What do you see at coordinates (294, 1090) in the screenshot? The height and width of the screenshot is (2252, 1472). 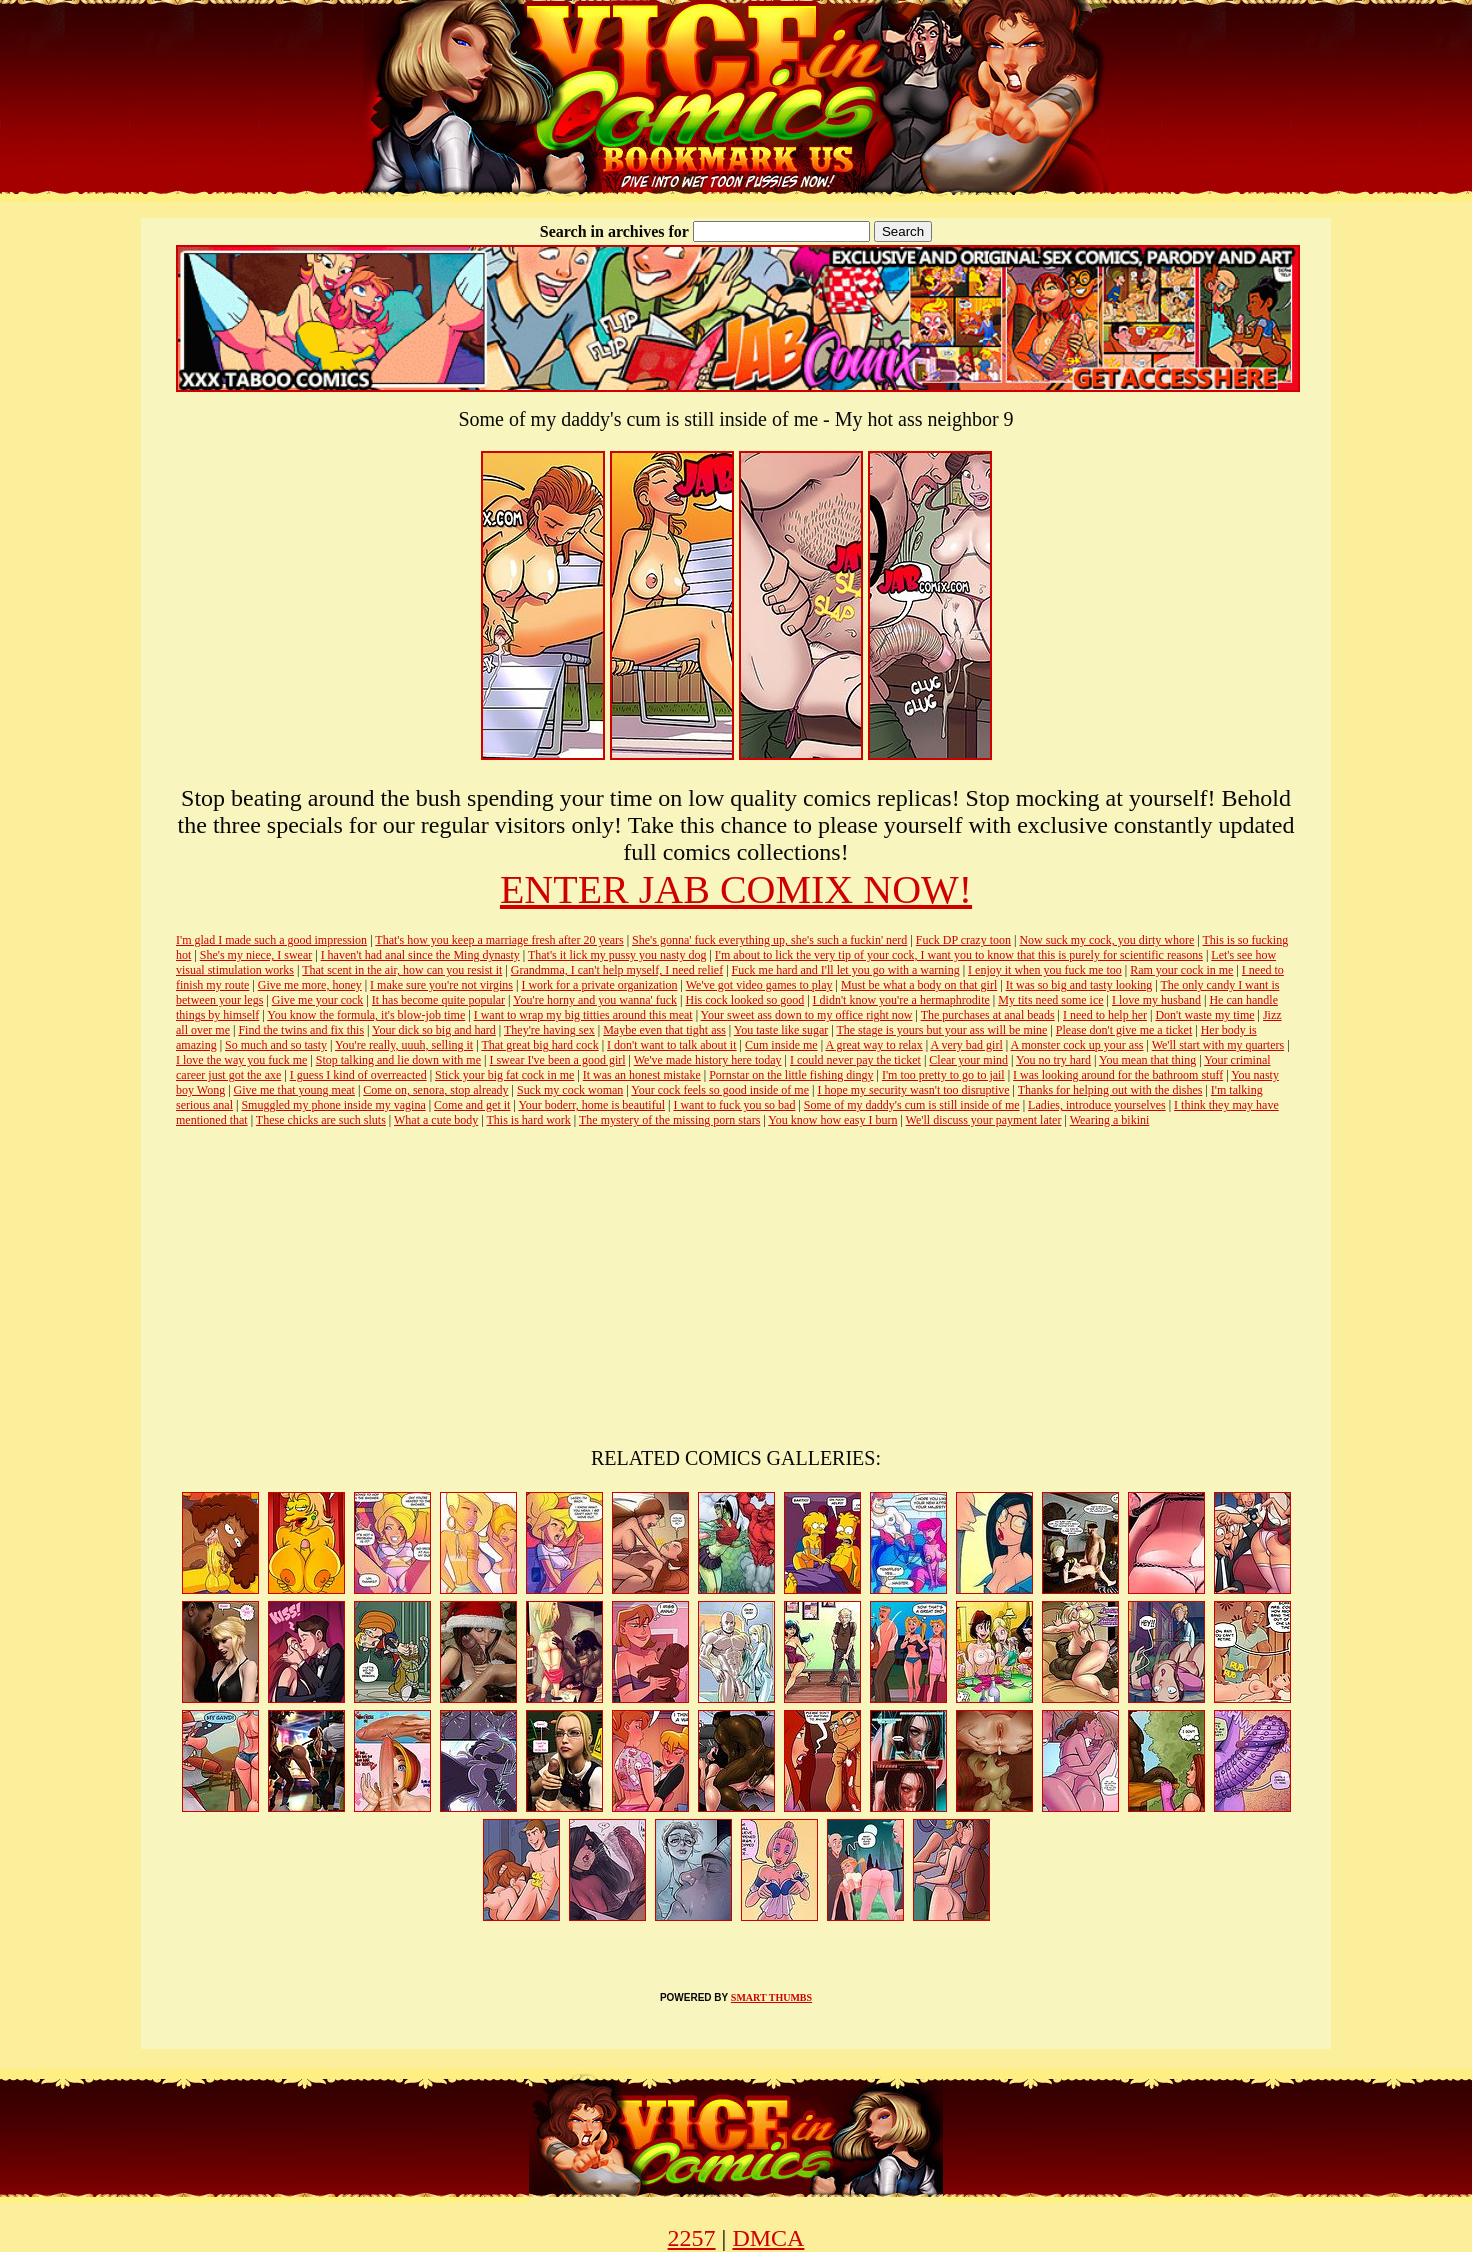 I see `Give me that young meat` at bounding box center [294, 1090].